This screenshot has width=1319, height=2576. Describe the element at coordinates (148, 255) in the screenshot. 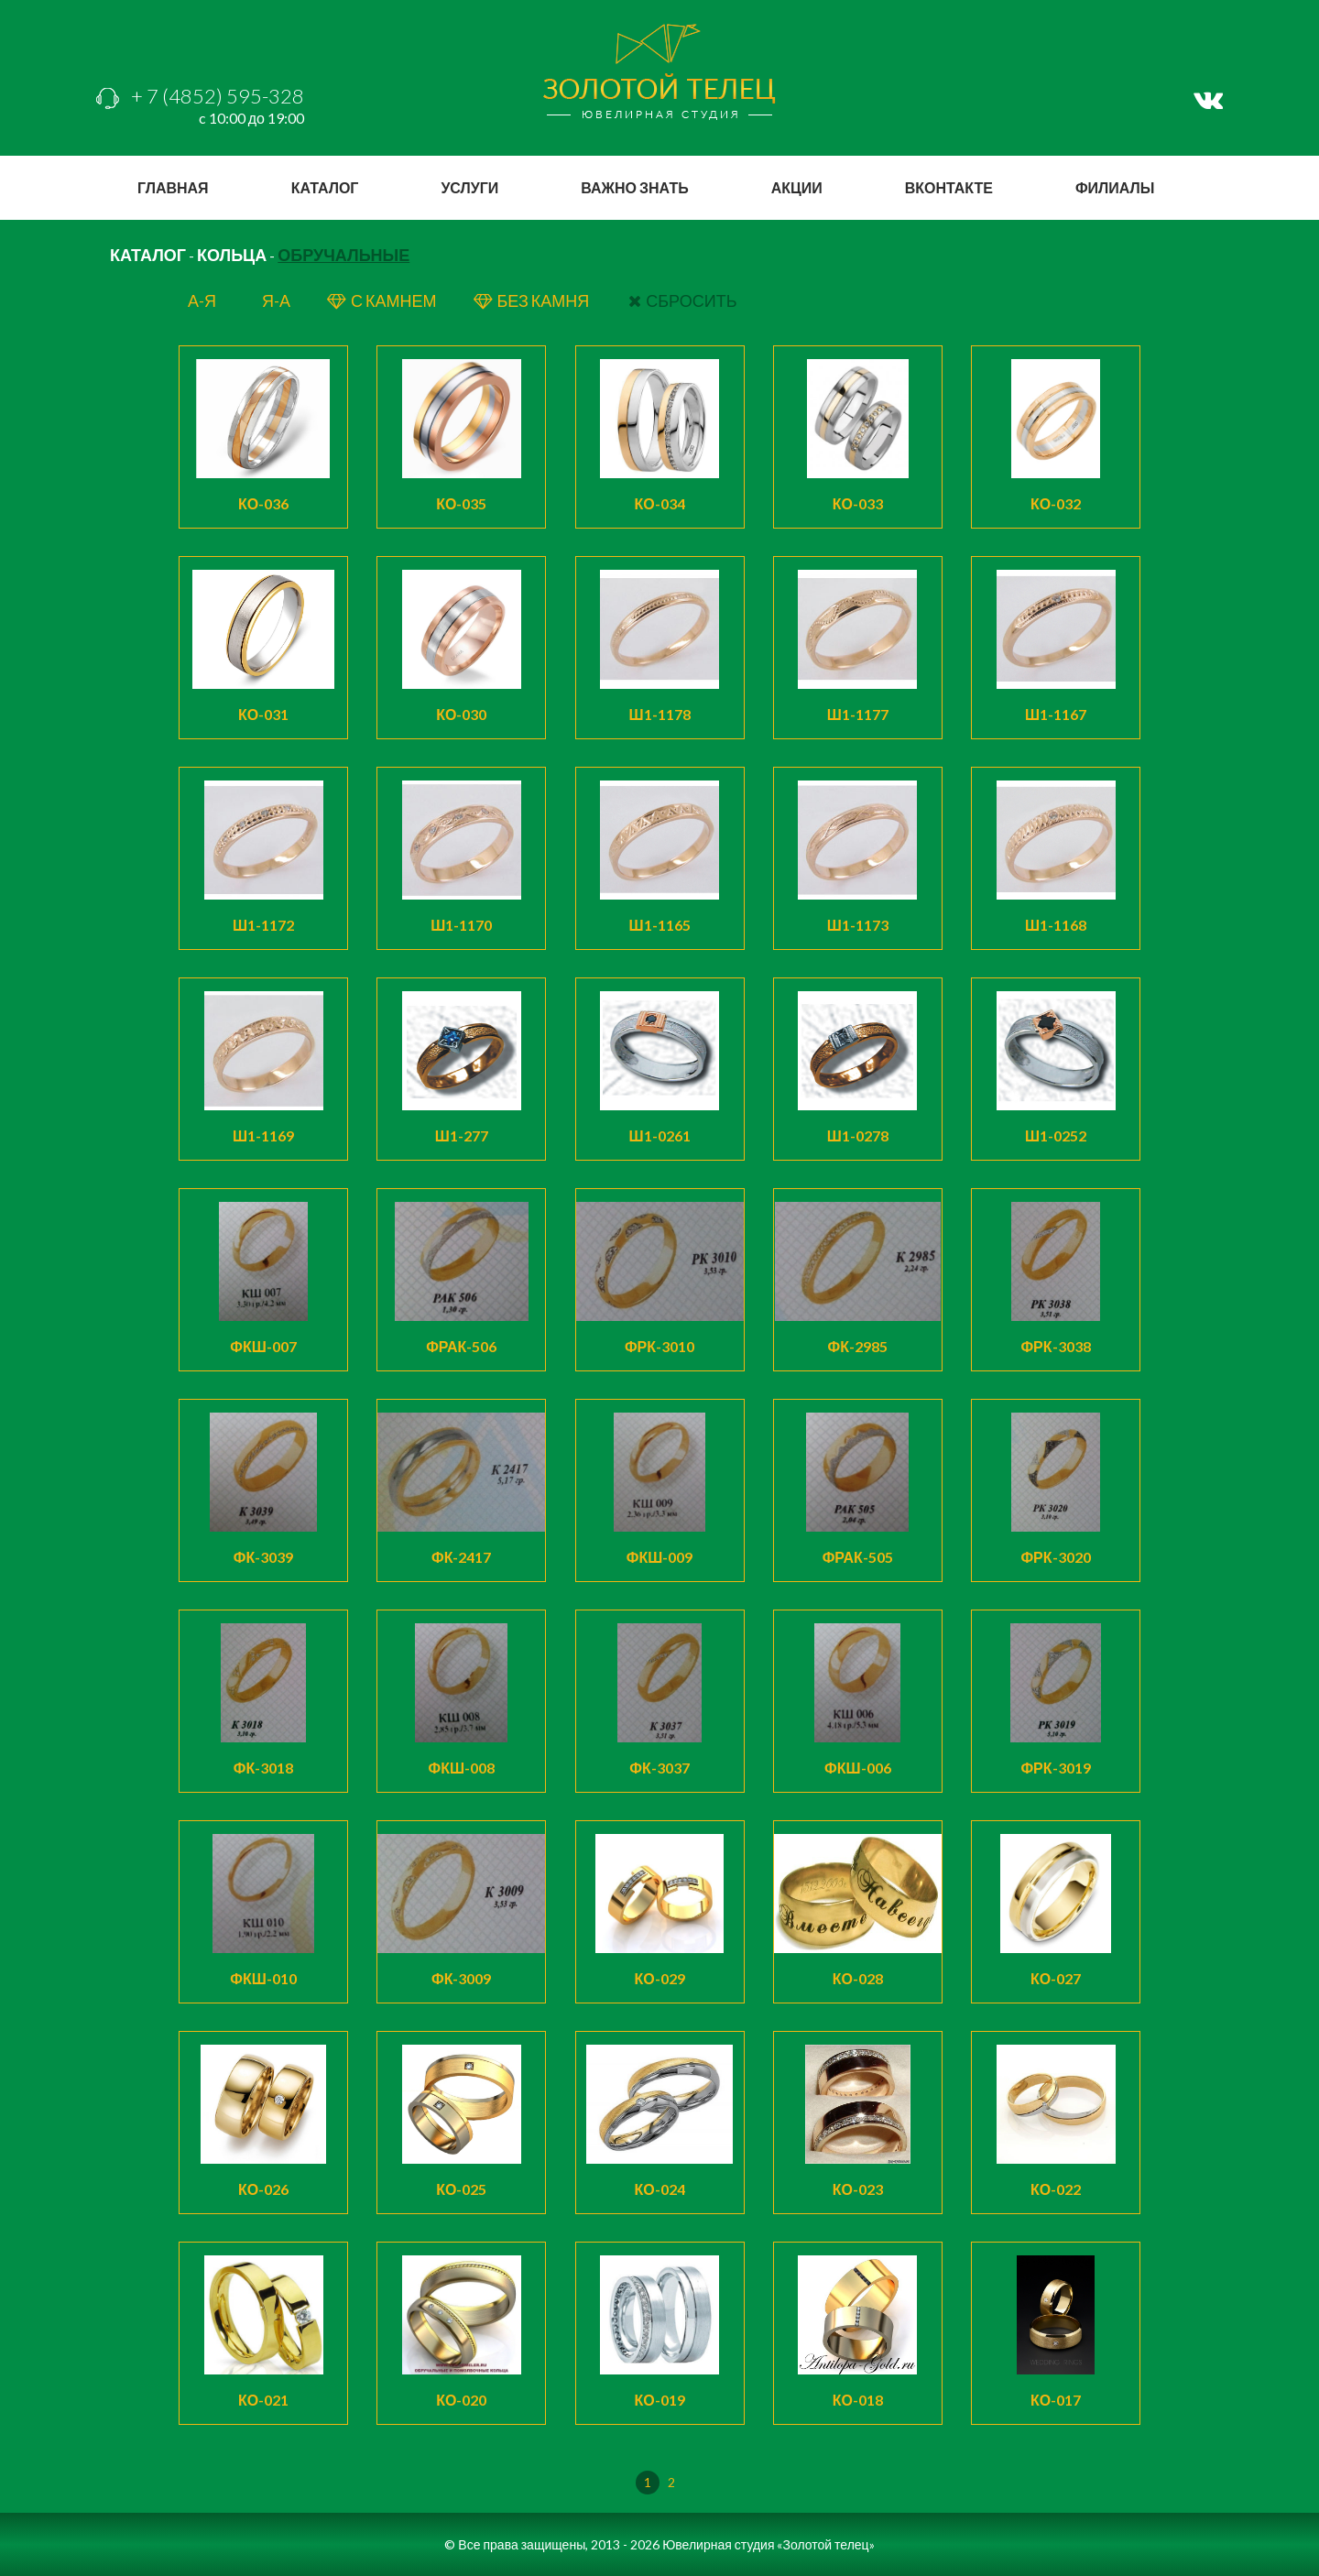

I see `КАТАЛОГ` at that location.